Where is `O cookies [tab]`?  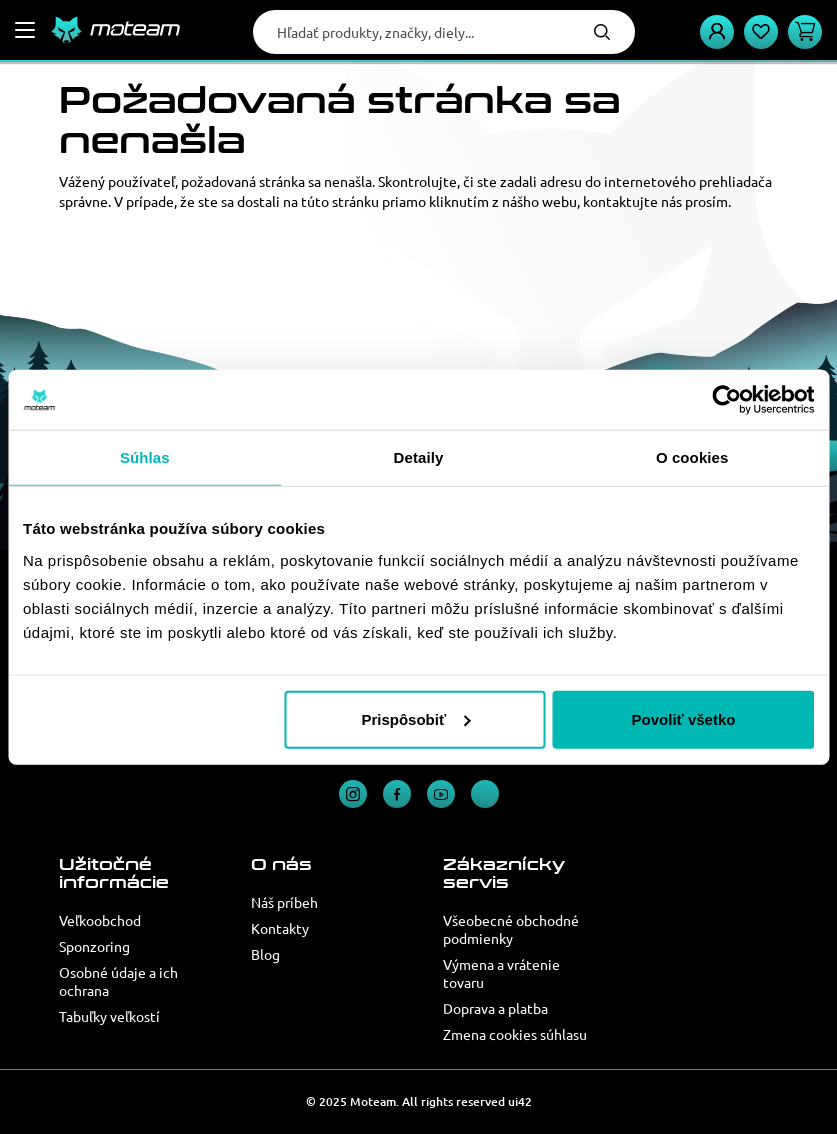 O cookies [tab] is located at coordinates (692, 457).